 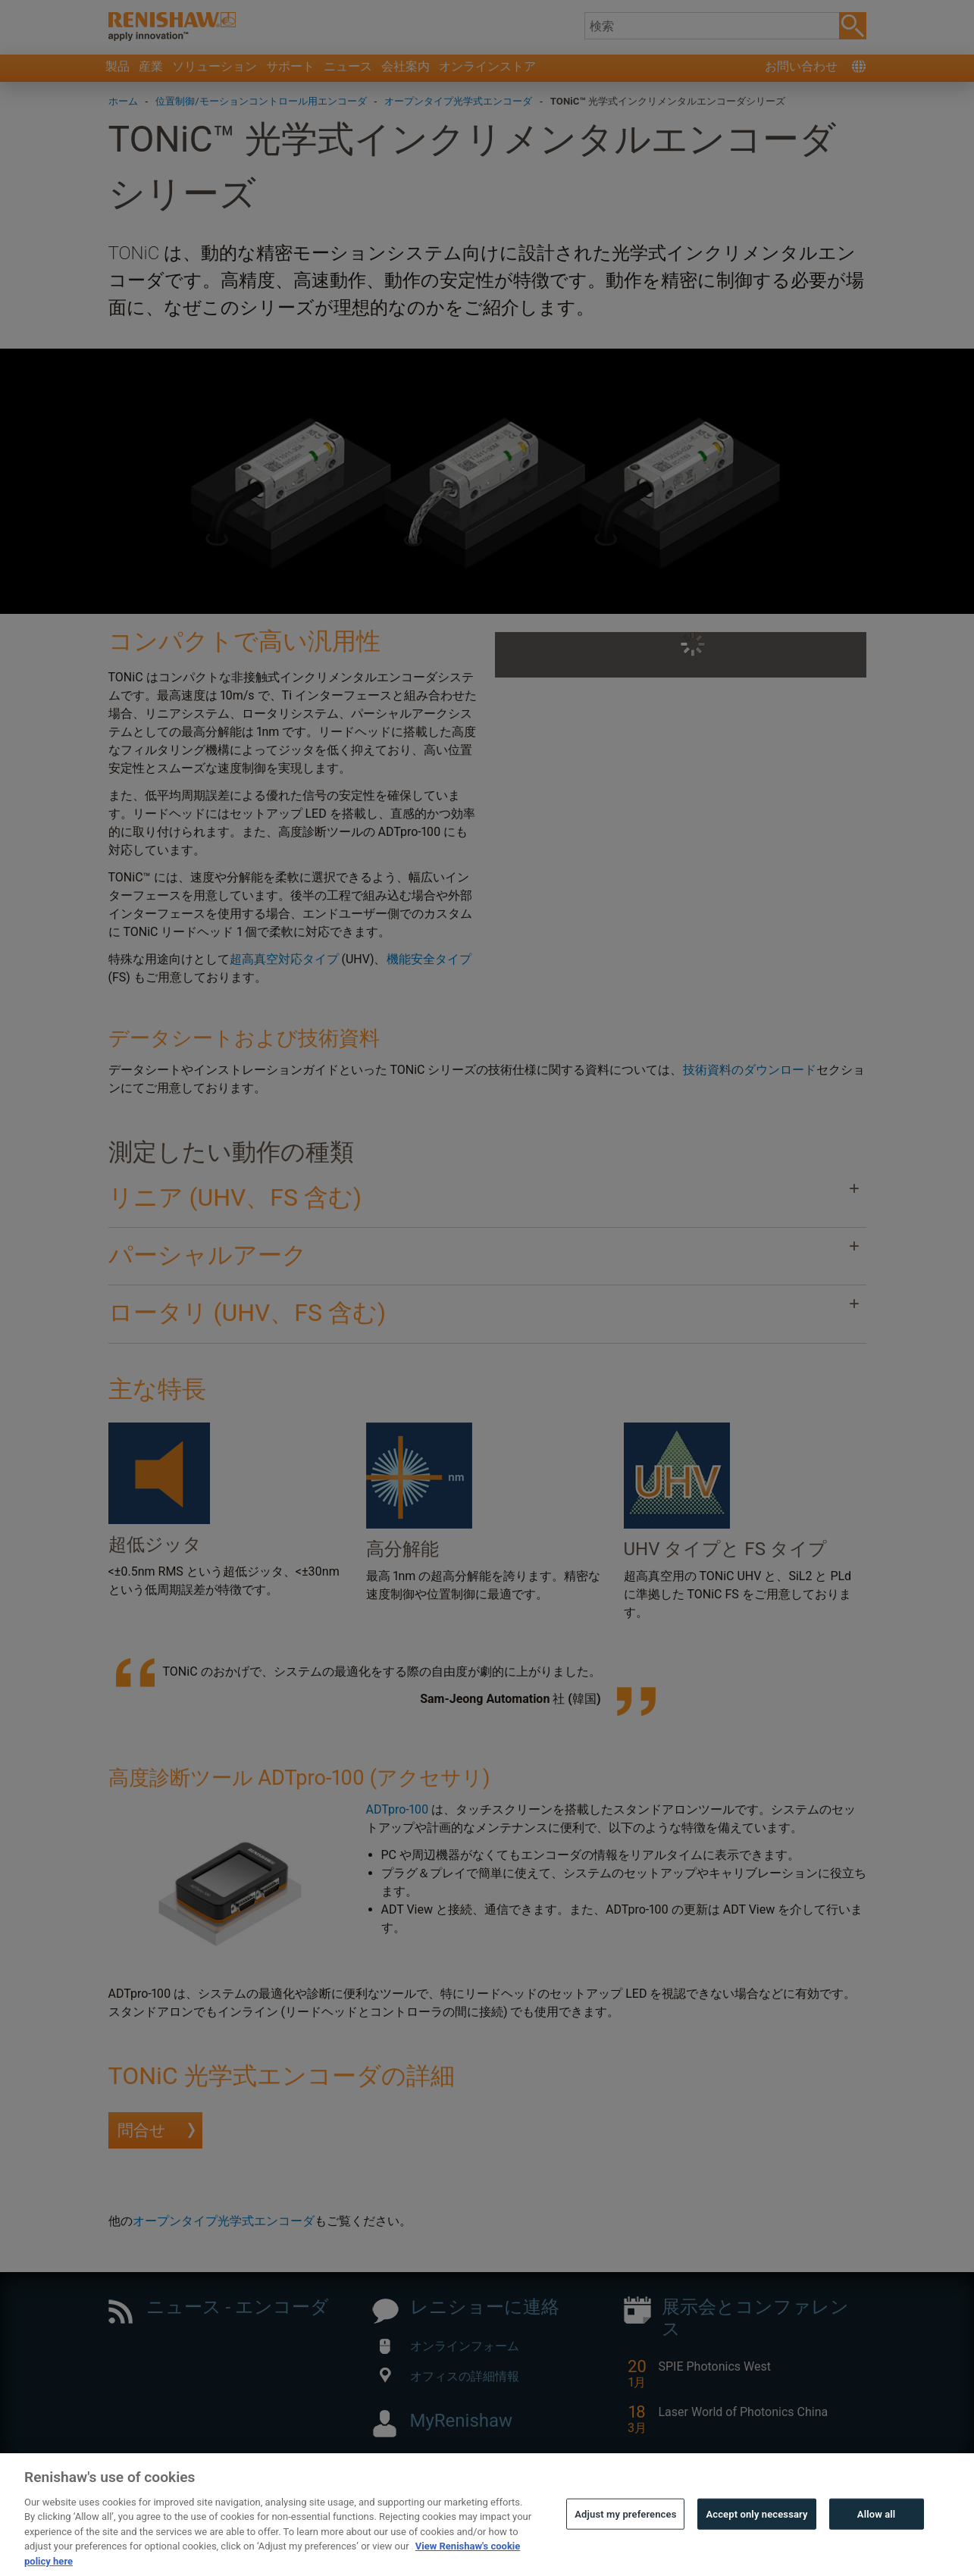 I want to click on Allow all, so click(x=876, y=2535).